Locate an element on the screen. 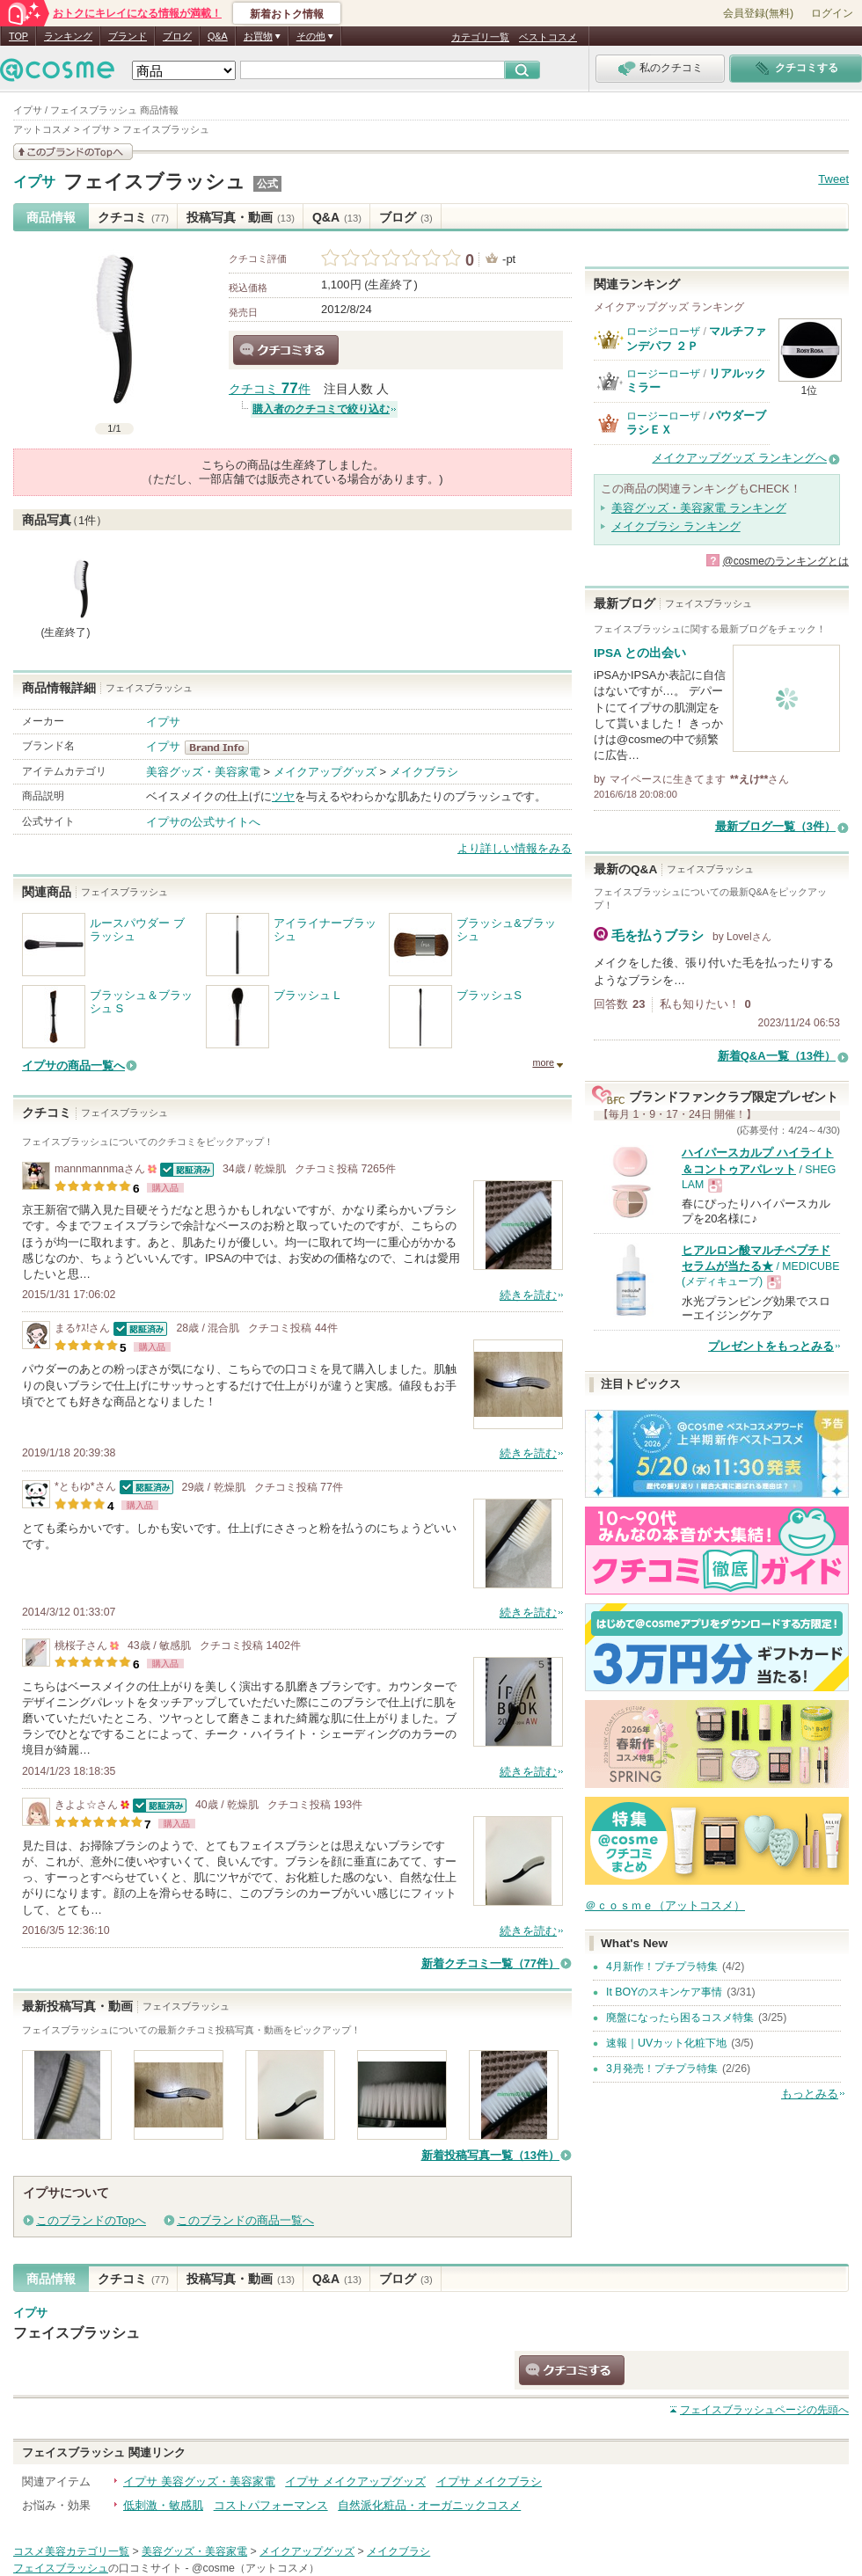 The width and height of the screenshot is (862, 2576). マルチファンデパフ ２Ｐ is located at coordinates (696, 338).